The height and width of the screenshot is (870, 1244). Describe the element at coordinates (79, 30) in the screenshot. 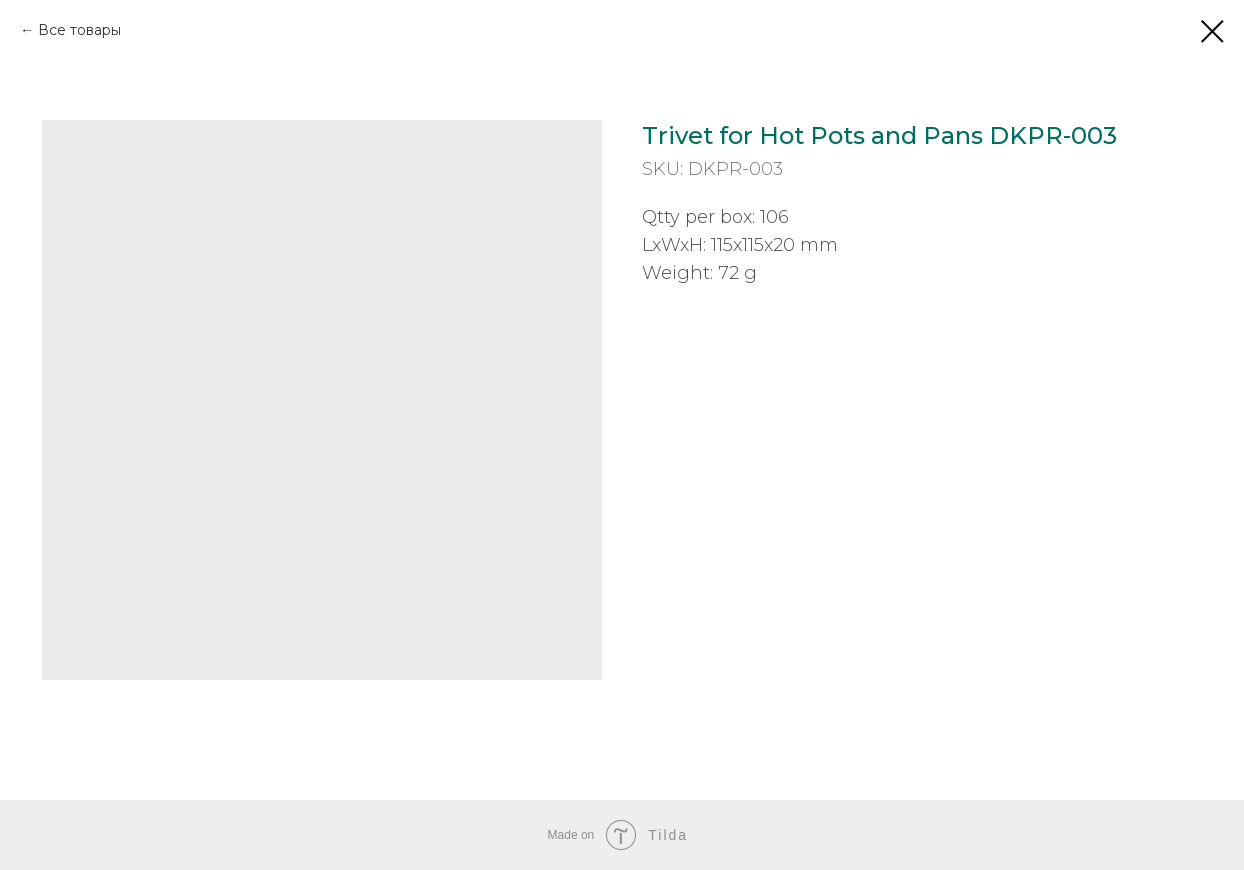

I see `Все товары` at that location.